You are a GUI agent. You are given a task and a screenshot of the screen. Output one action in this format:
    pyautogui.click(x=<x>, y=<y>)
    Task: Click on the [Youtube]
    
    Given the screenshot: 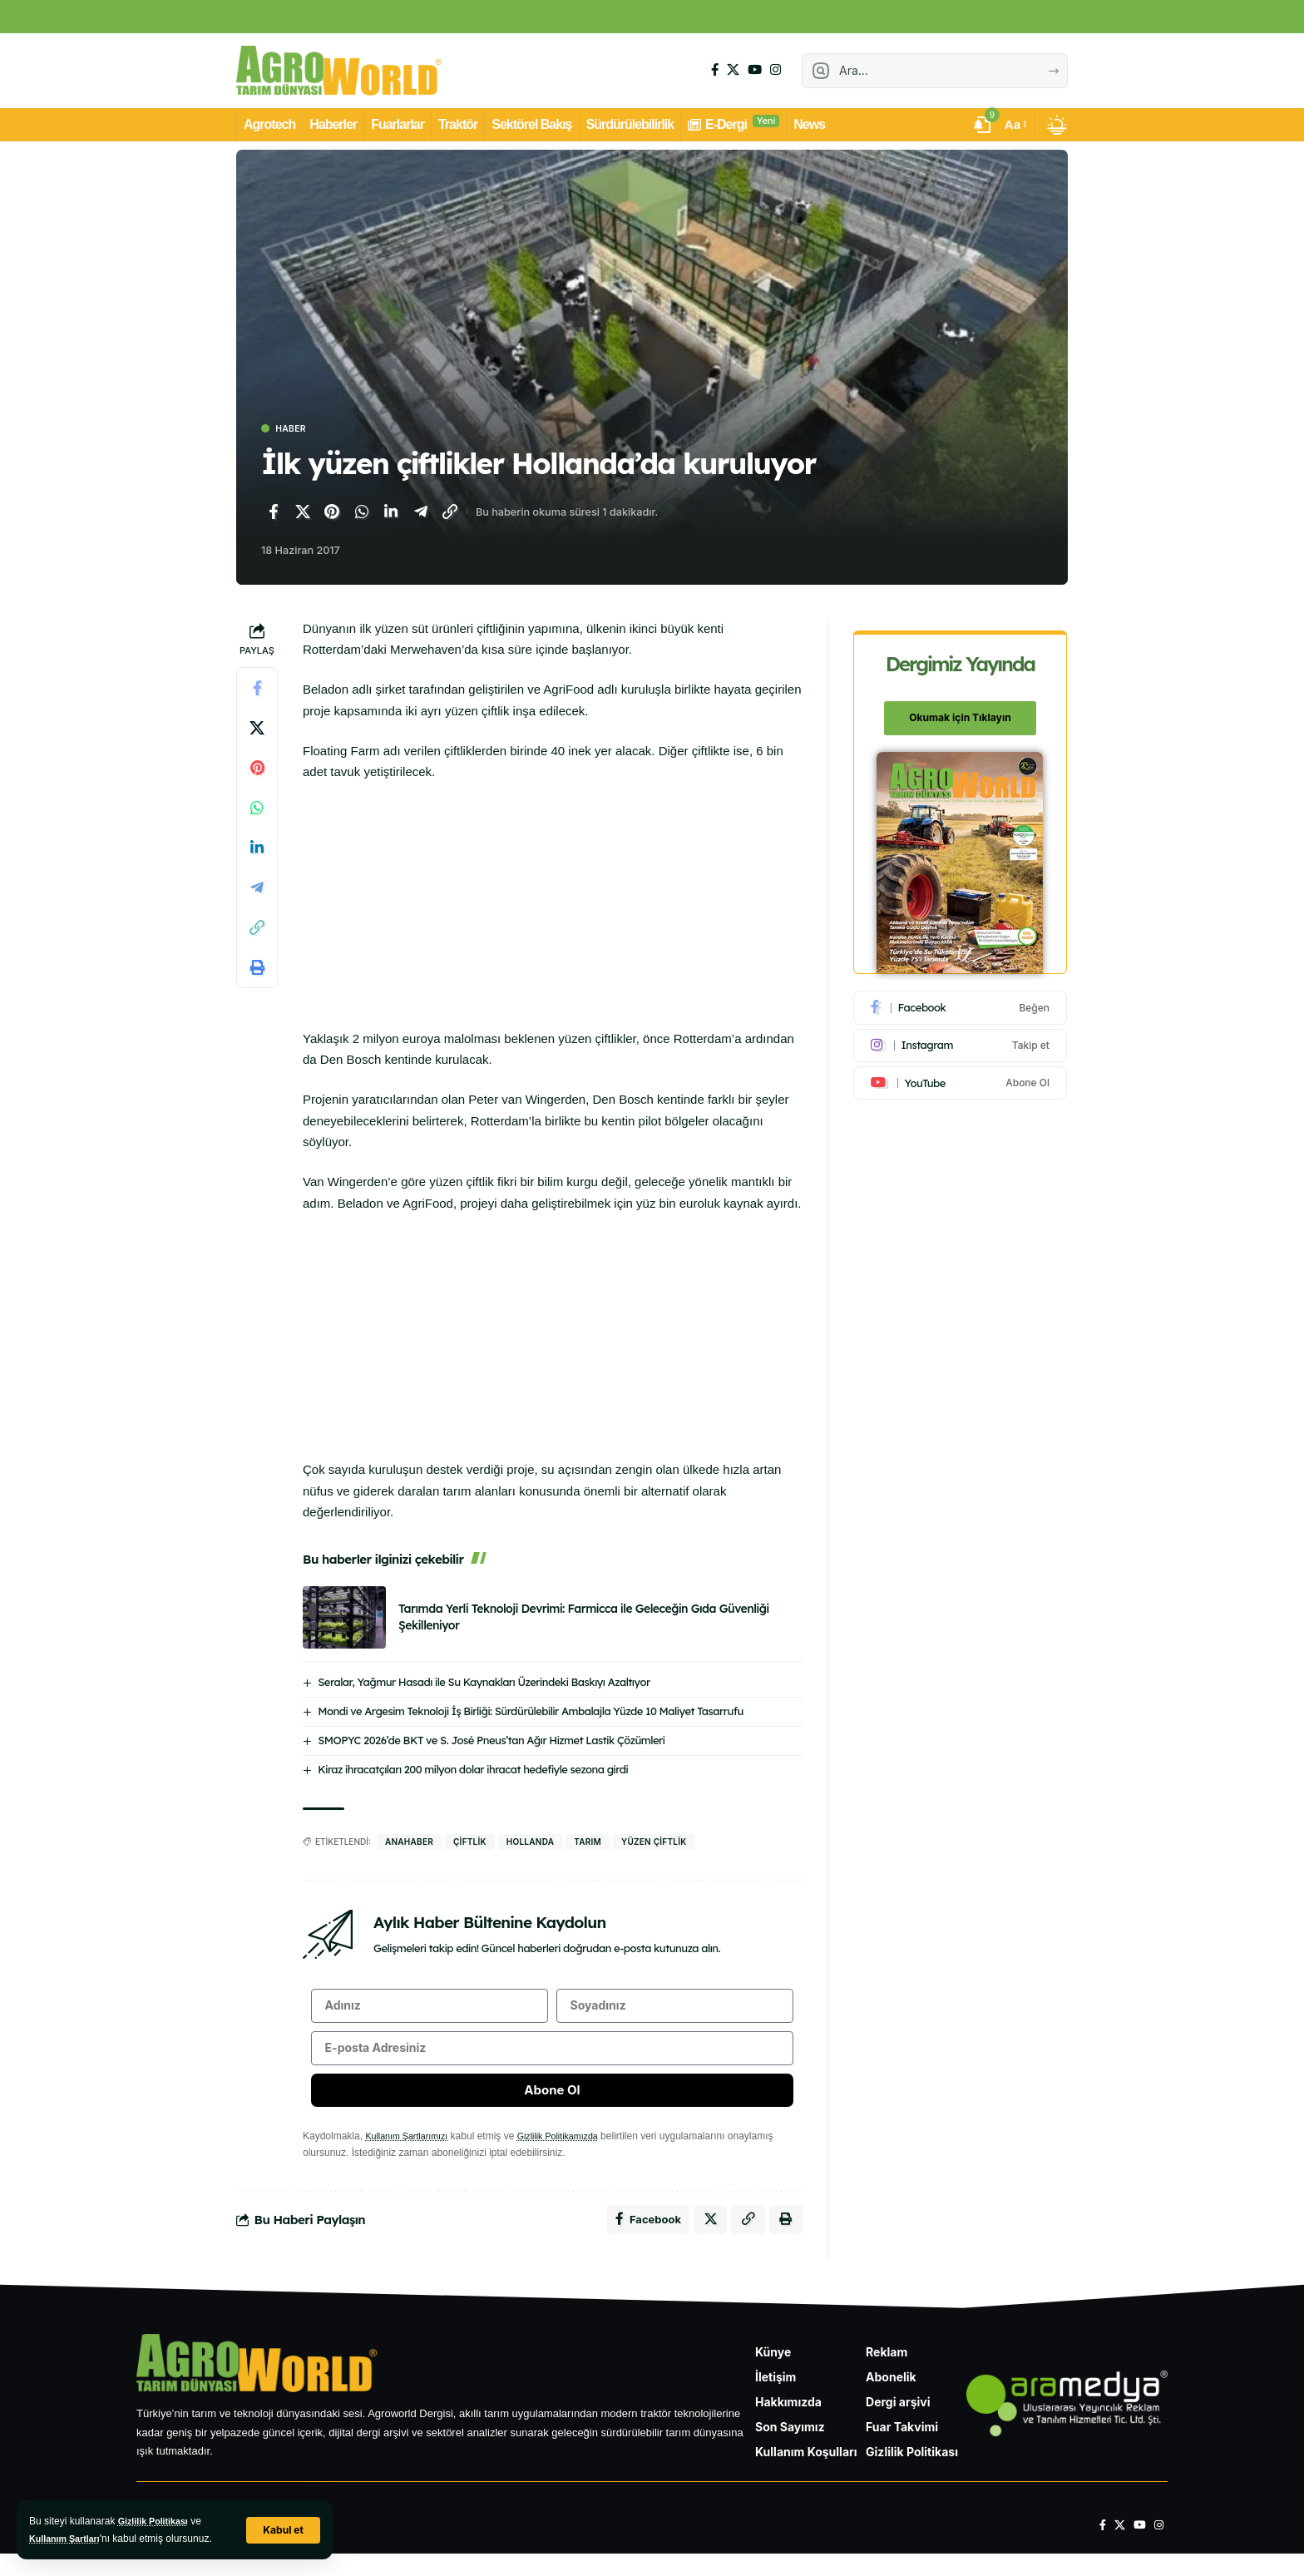 What is the action you would take?
    pyautogui.click(x=961, y=1073)
    